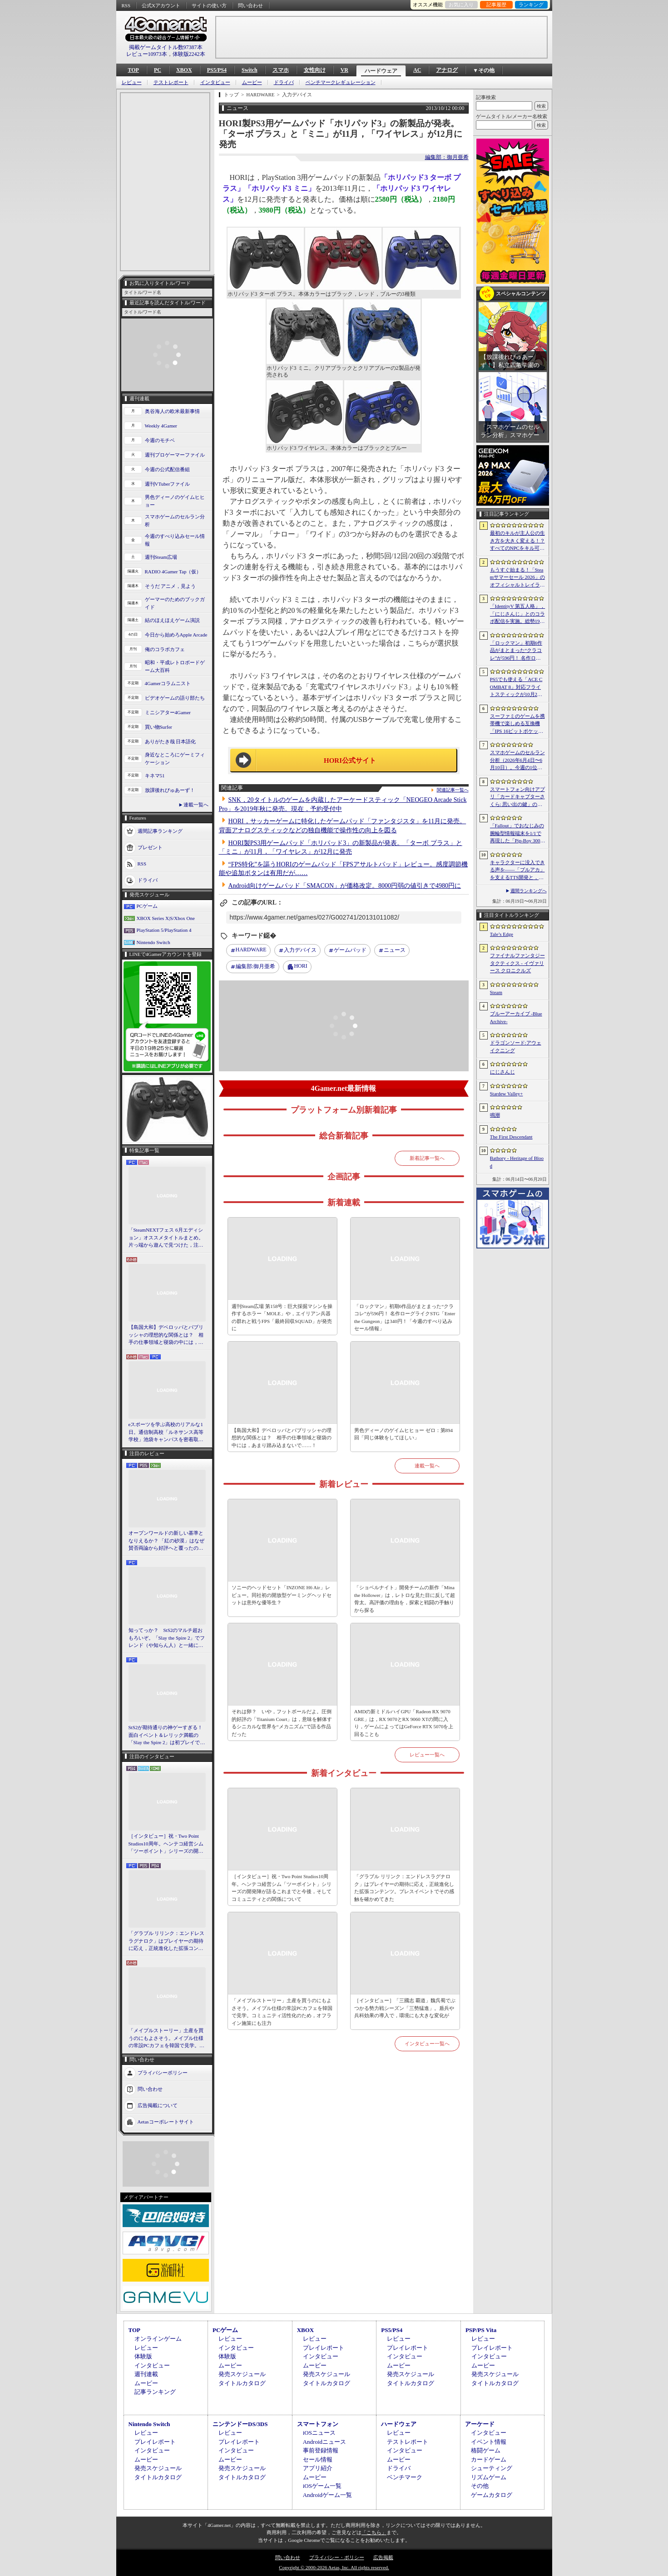 Image resolution: width=668 pixels, height=2576 pixels. I want to click on 「Fallout」でおなじみの腕輪型情報端末を1/1で再現した「Pip-Boy 3000 レプリカ」が6月19日発売, so click(517, 834).